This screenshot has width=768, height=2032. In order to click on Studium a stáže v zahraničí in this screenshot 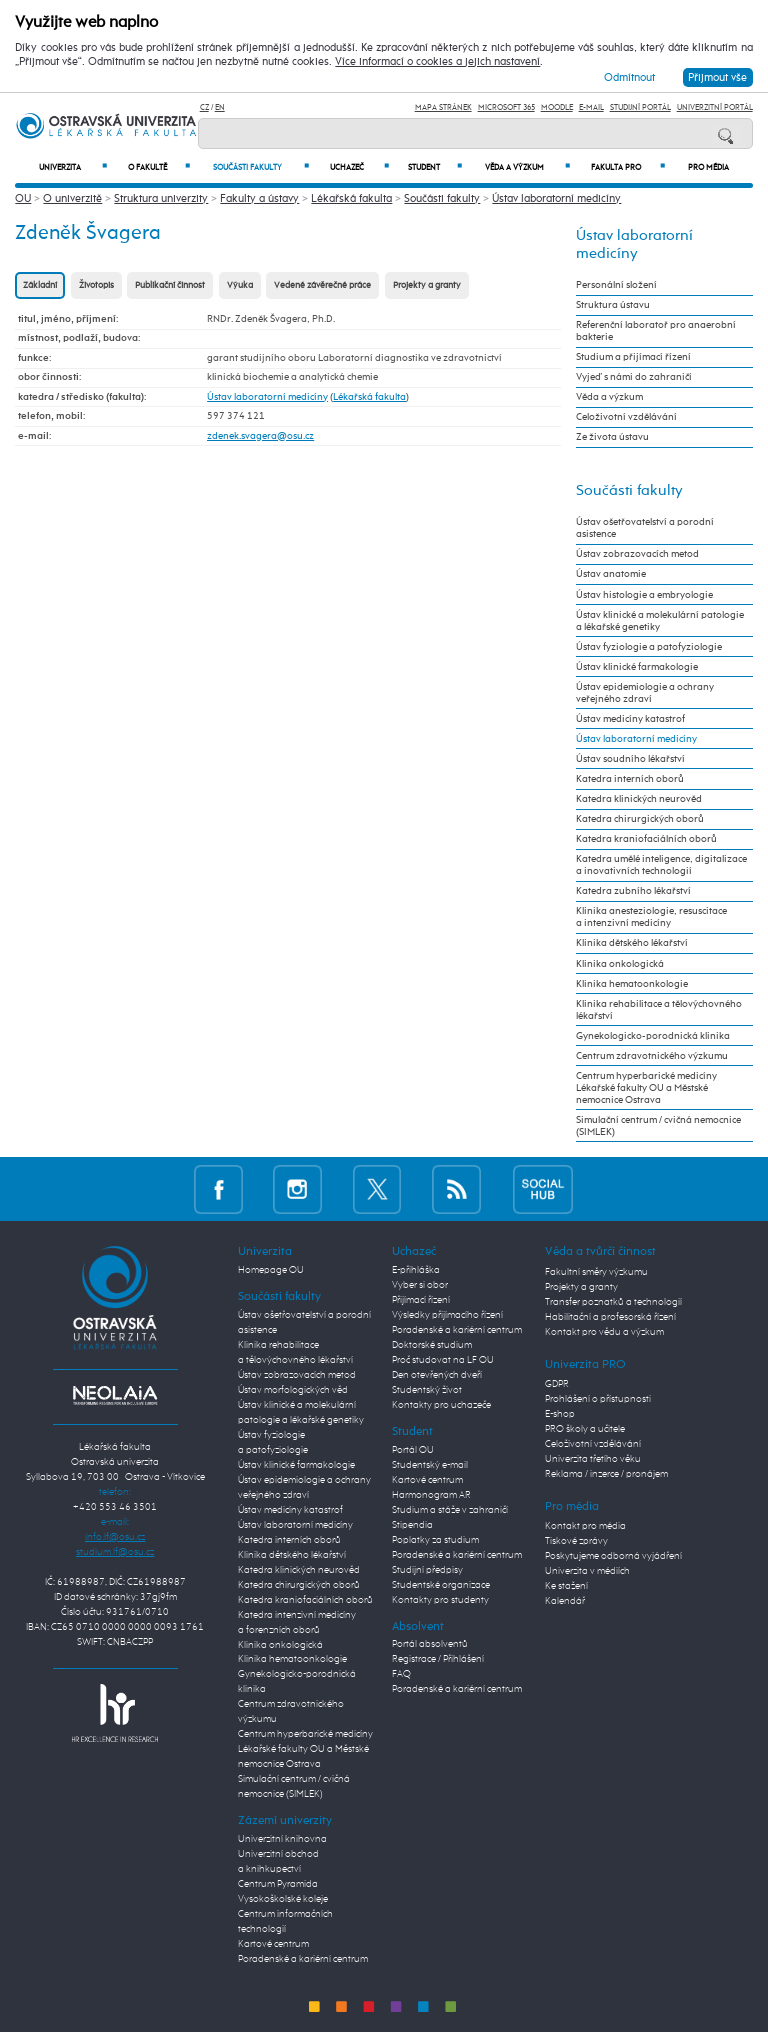, I will do `click(450, 1510)`.